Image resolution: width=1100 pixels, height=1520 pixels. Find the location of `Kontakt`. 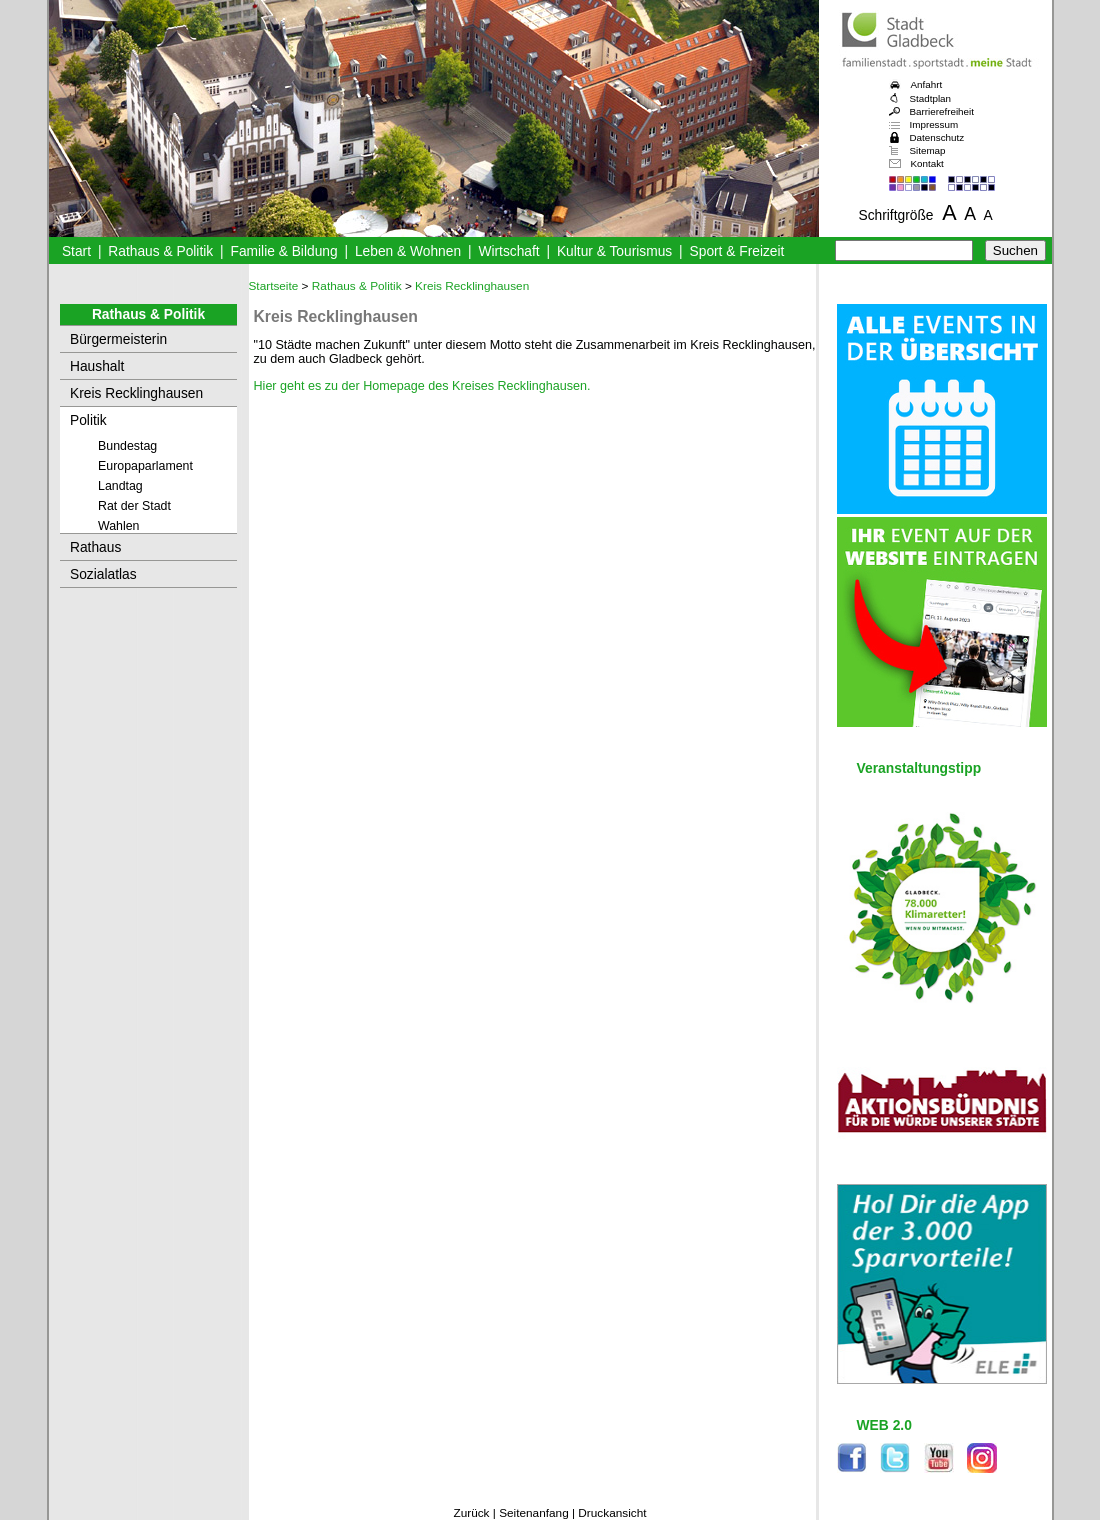

Kontakt is located at coordinates (927, 163).